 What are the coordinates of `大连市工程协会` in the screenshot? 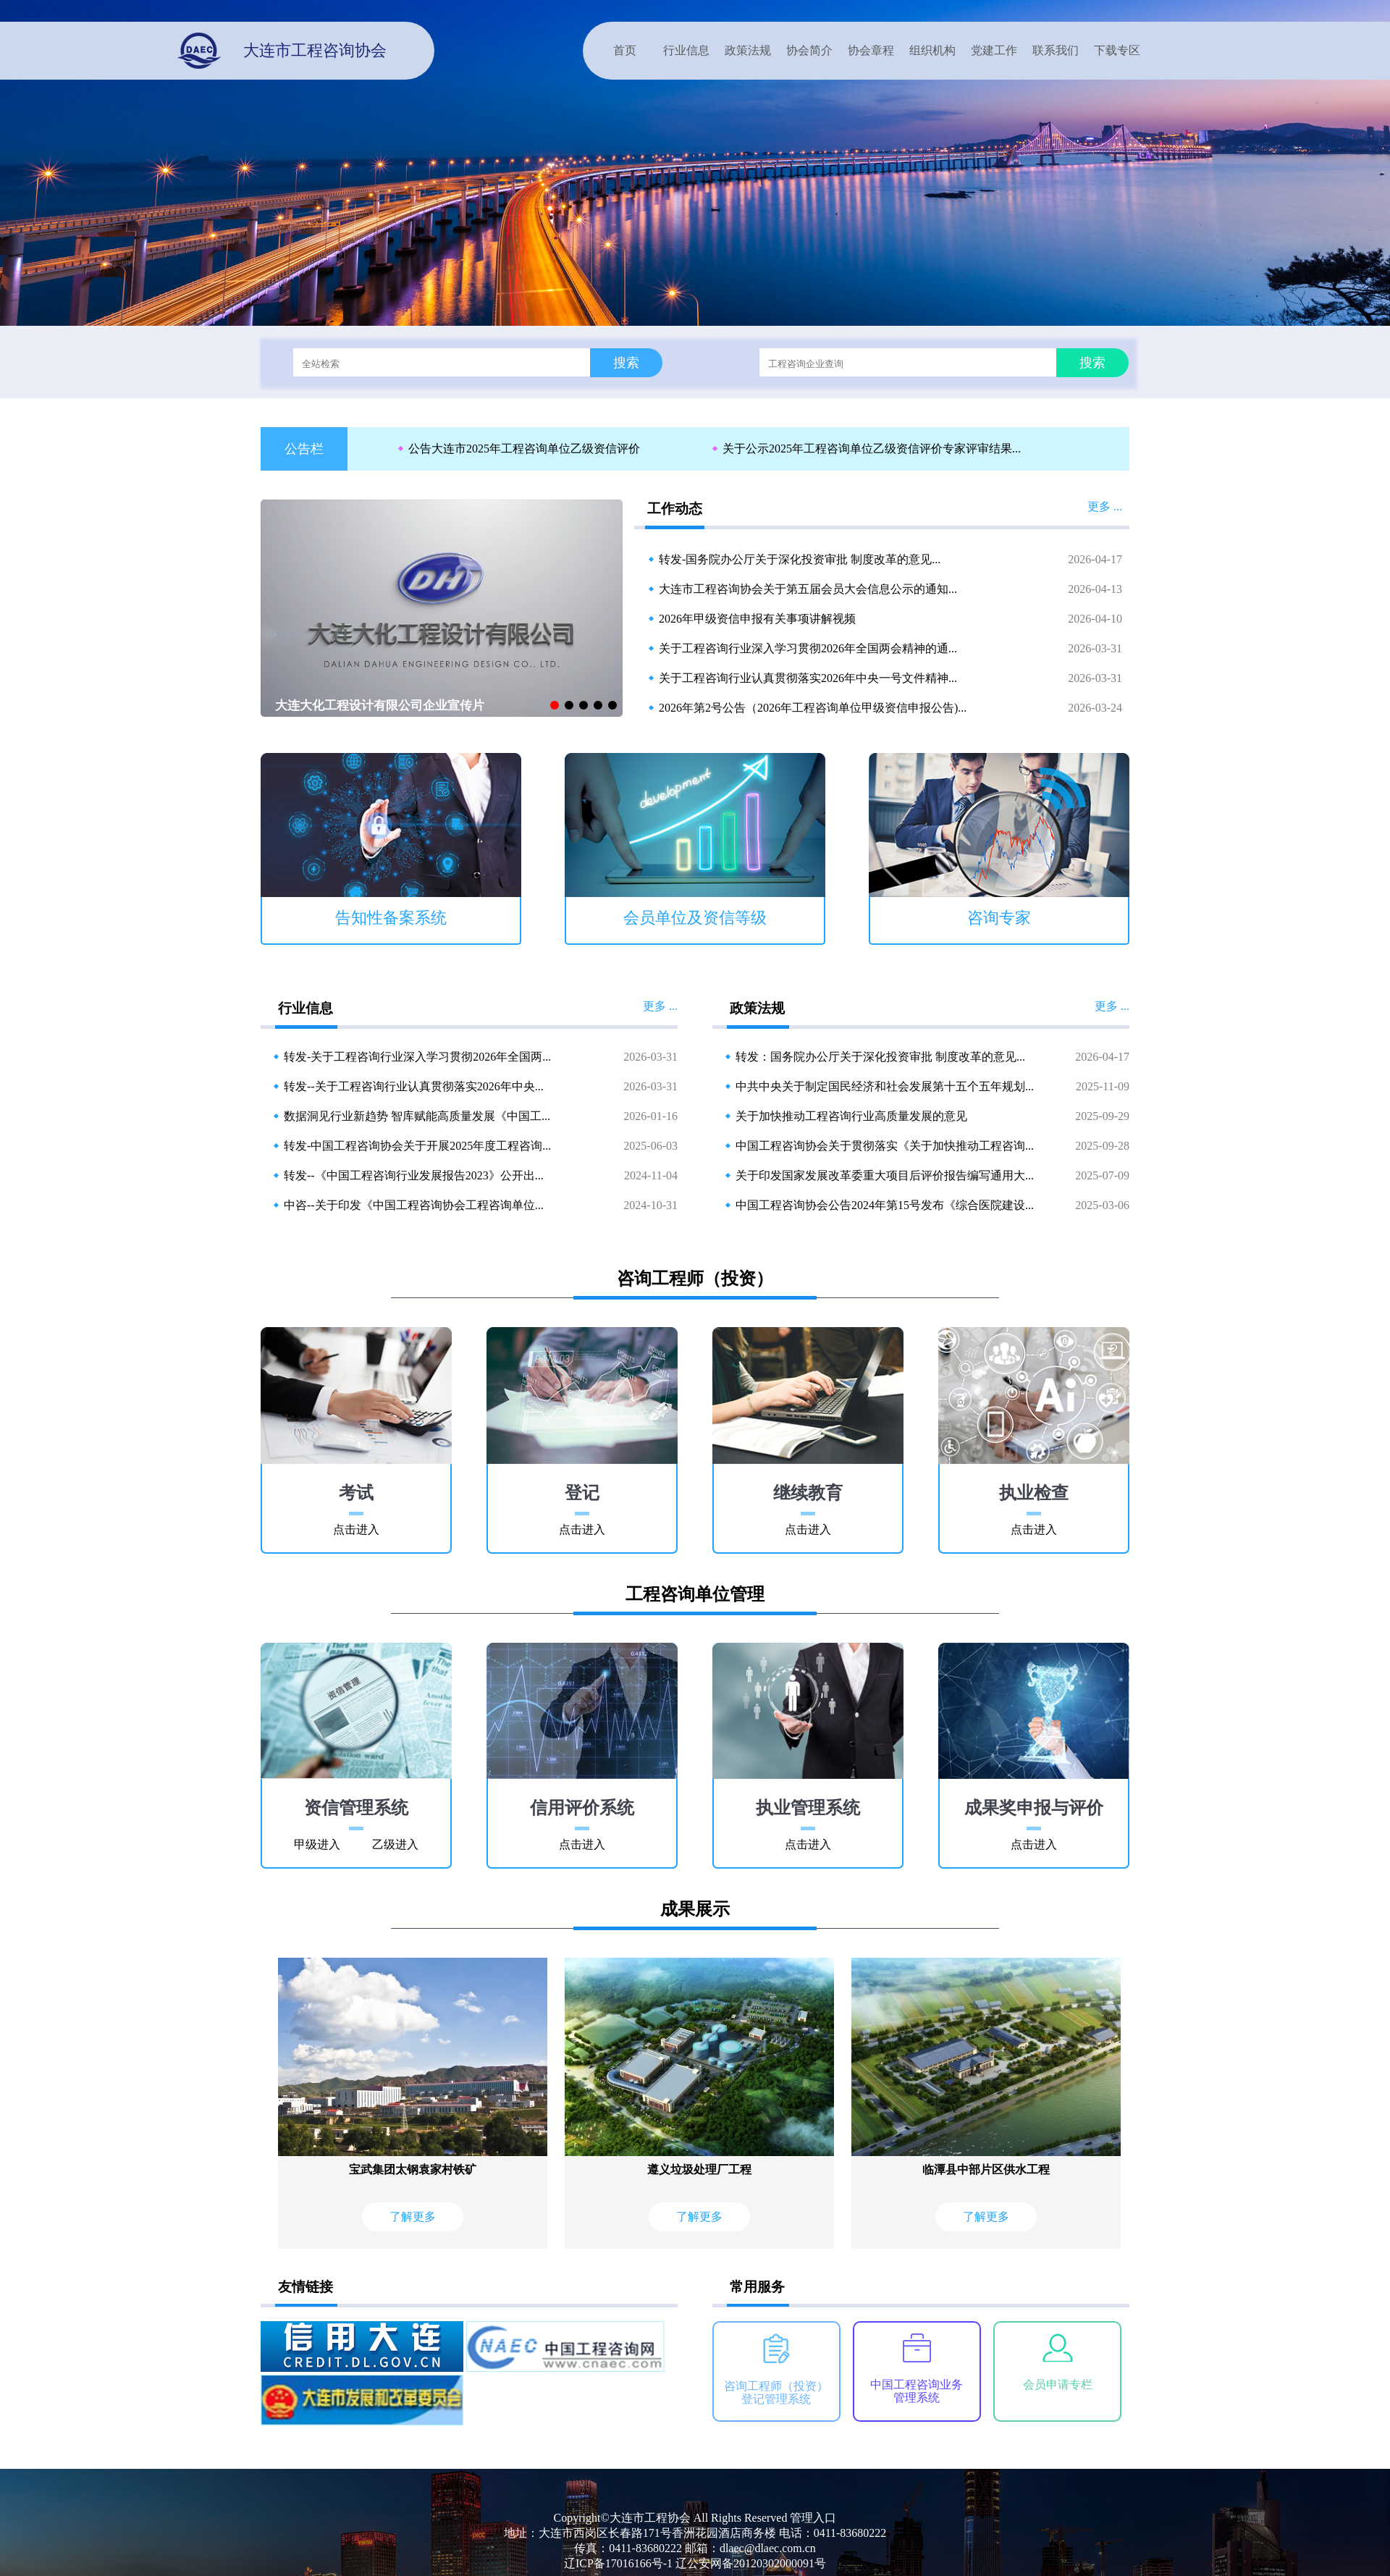 It's located at (650, 2518).